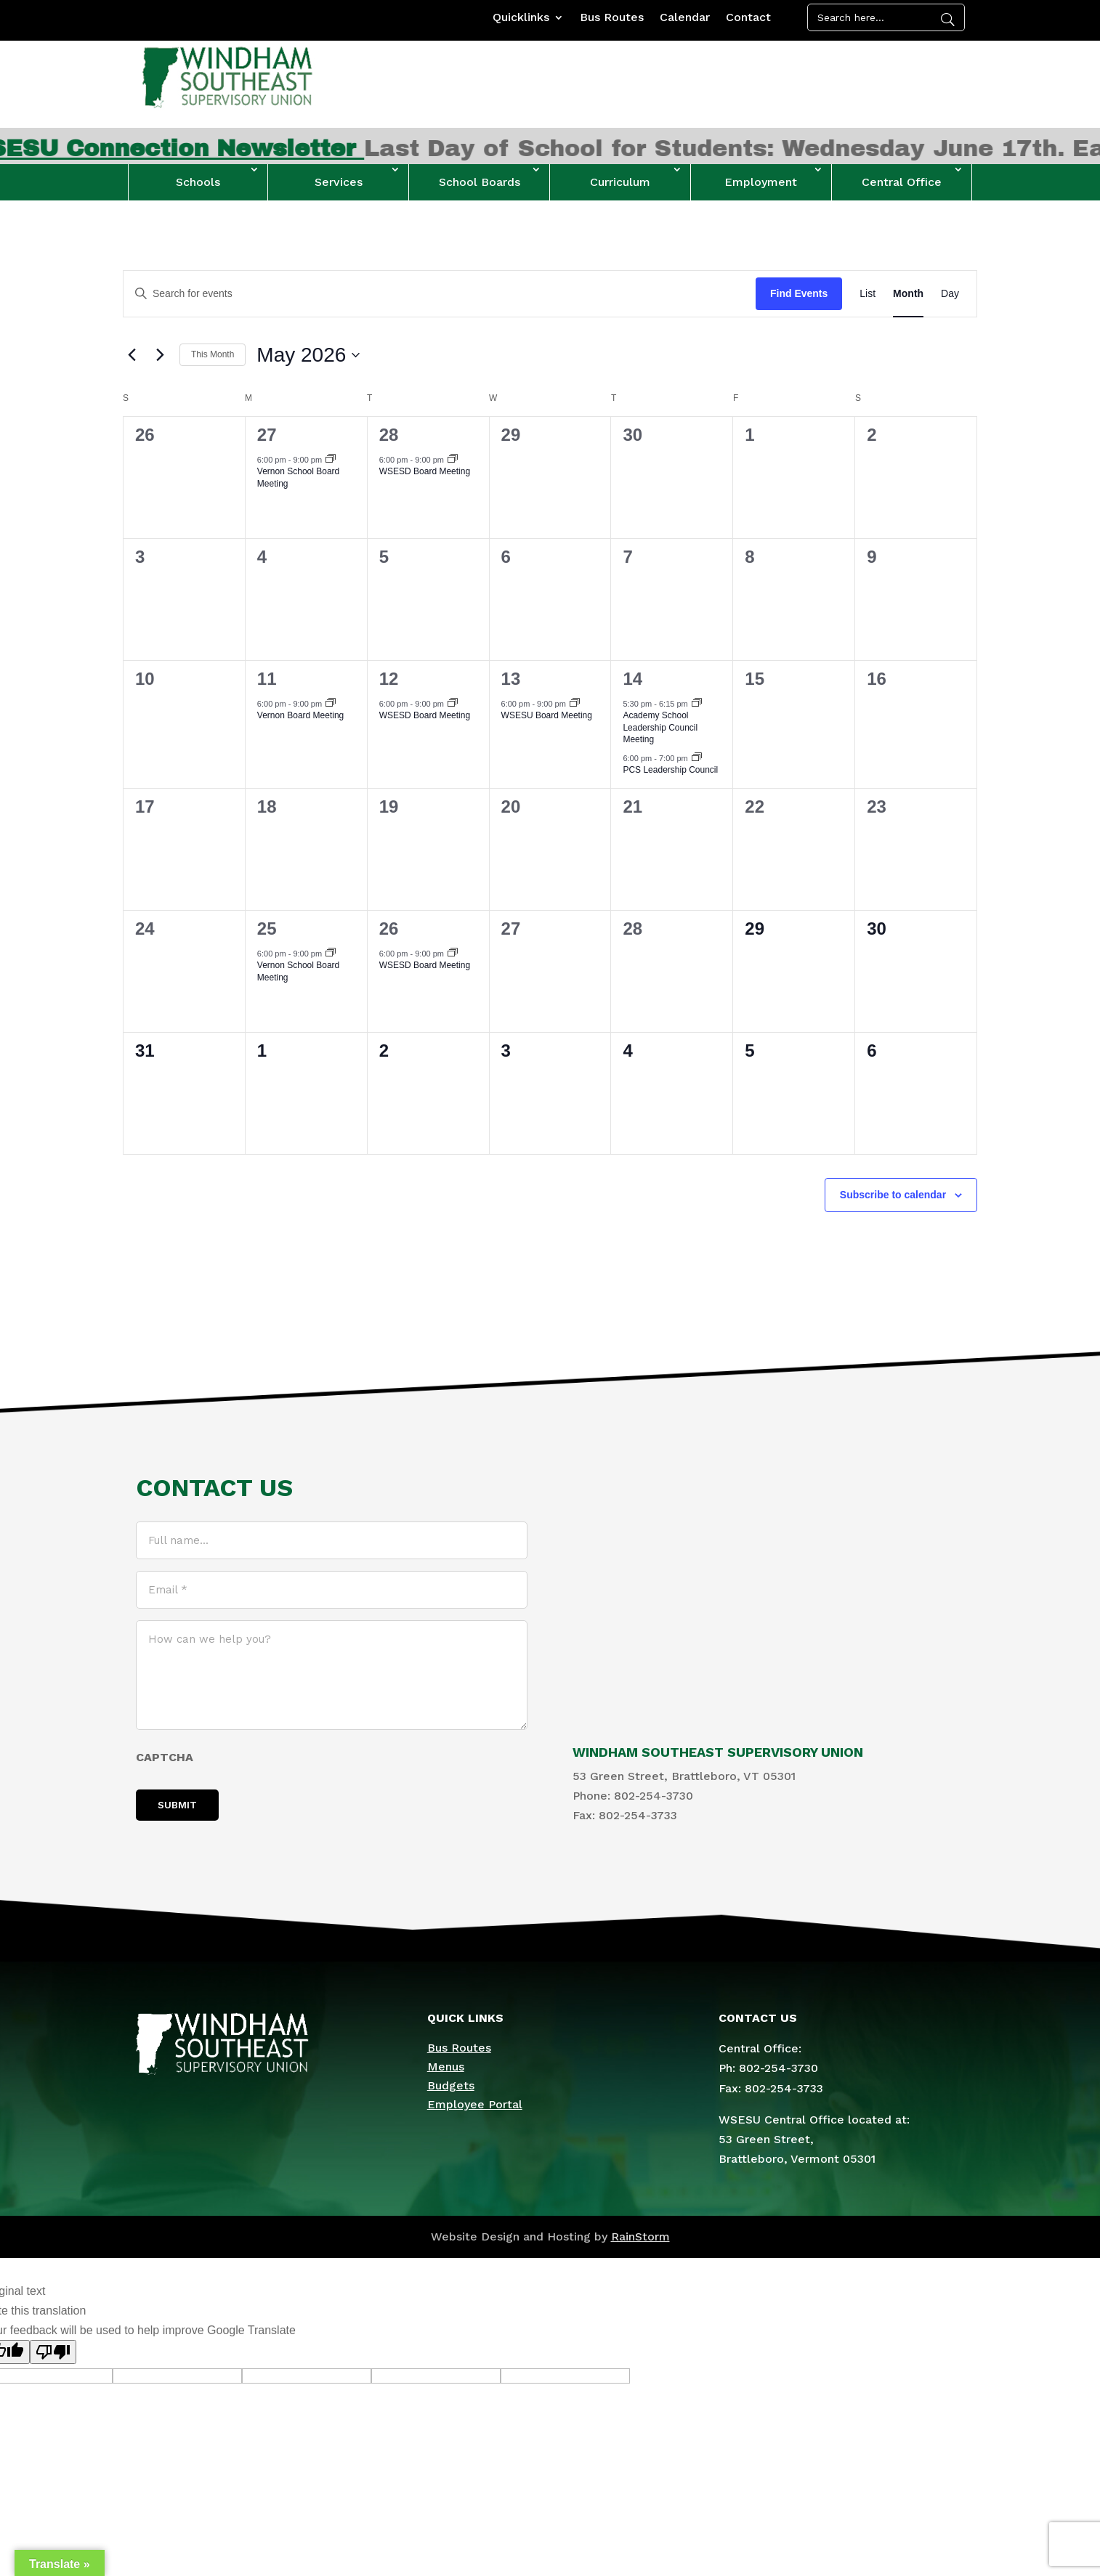 This screenshot has width=1100, height=2576. Describe the element at coordinates (330, 459) in the screenshot. I see `[Event series: Vernon School Board Meeting]` at that location.